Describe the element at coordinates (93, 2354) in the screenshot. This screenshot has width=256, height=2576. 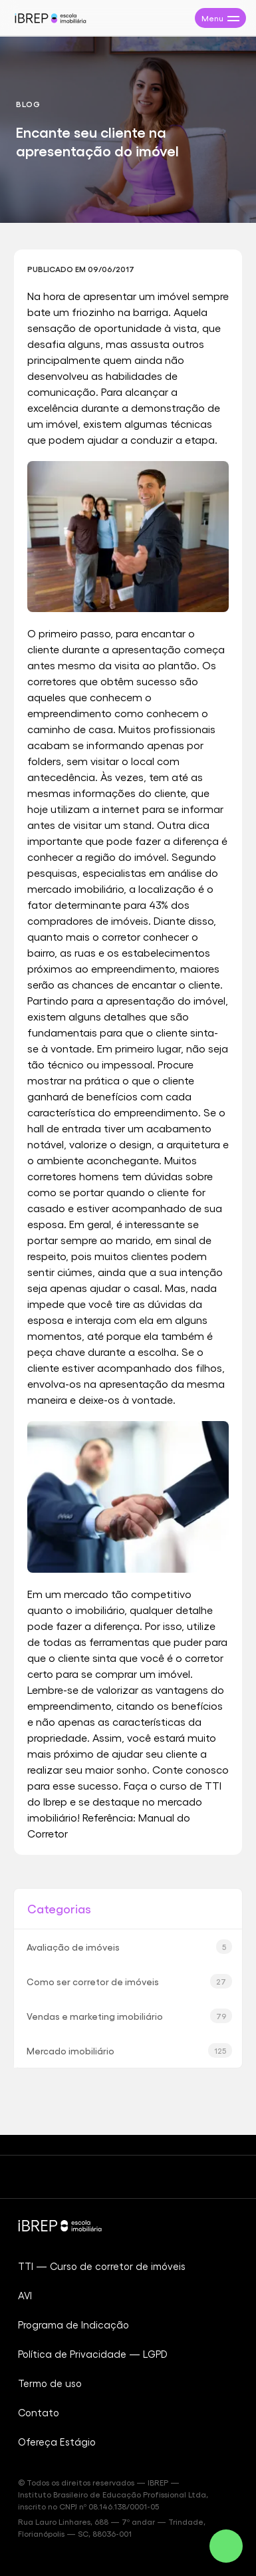
I see `Política de Privacidade — LGPD` at that location.